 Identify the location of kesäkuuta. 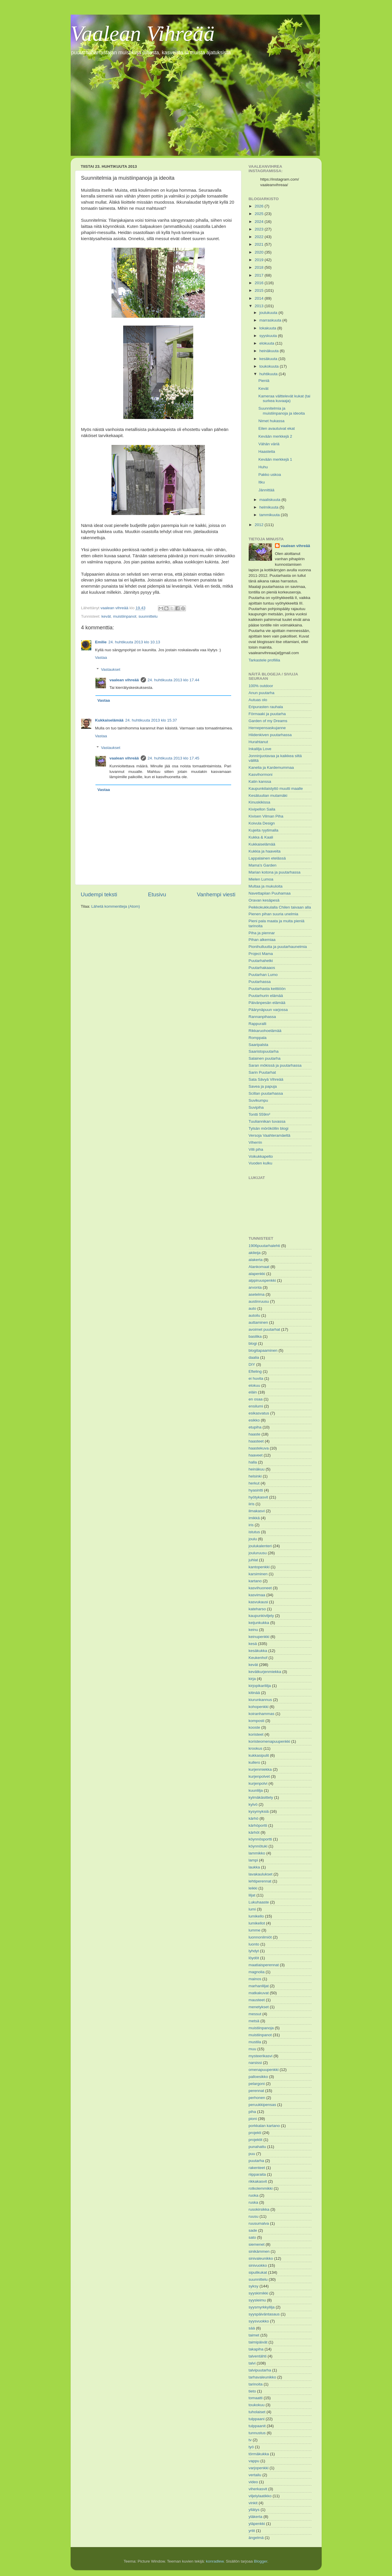
(268, 359).